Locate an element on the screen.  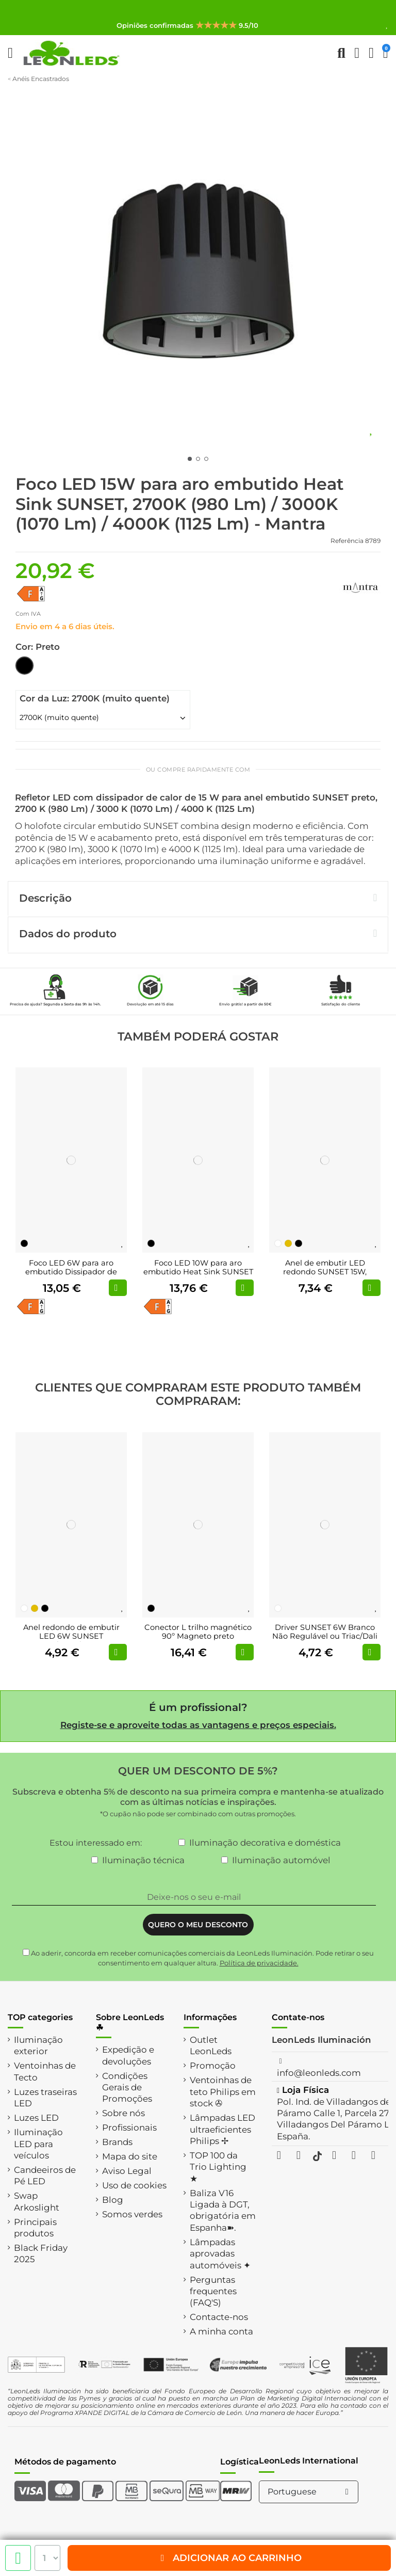
Descrição is located at coordinates (198, 898).